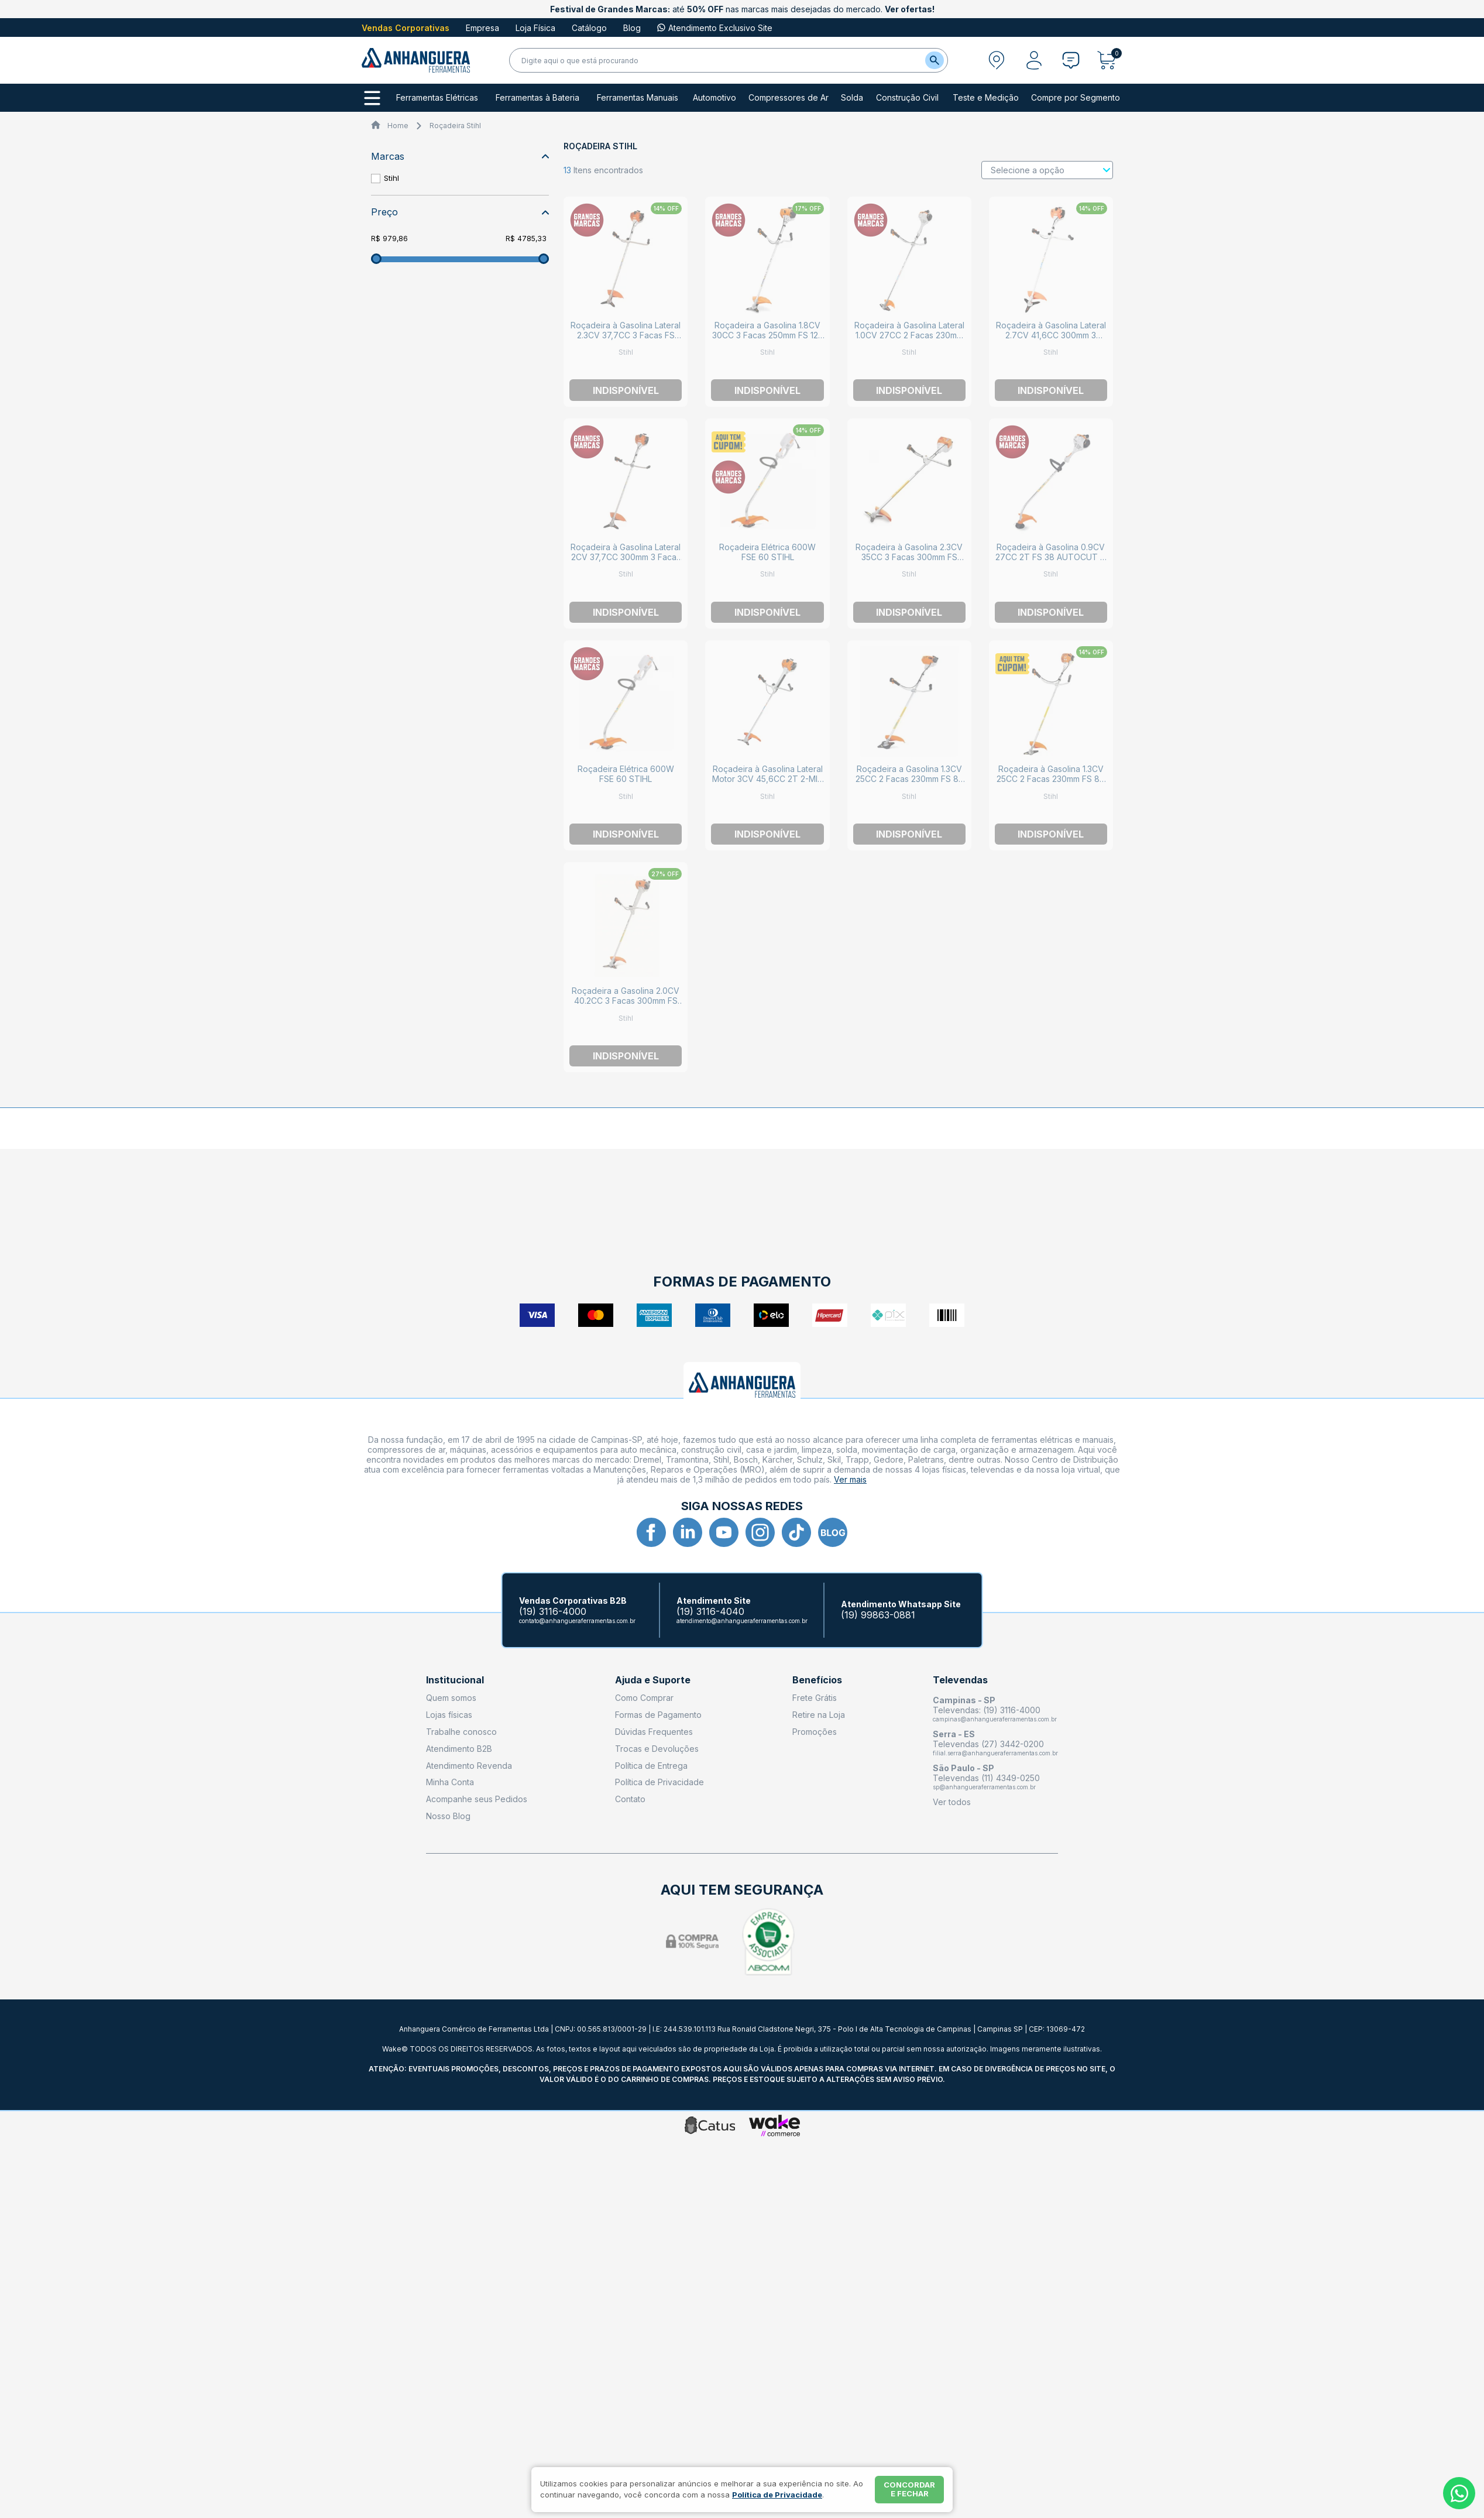 Image resolution: width=1484 pixels, height=2518 pixels. What do you see at coordinates (461, 1732) in the screenshot?
I see `Trabalhe conosco` at bounding box center [461, 1732].